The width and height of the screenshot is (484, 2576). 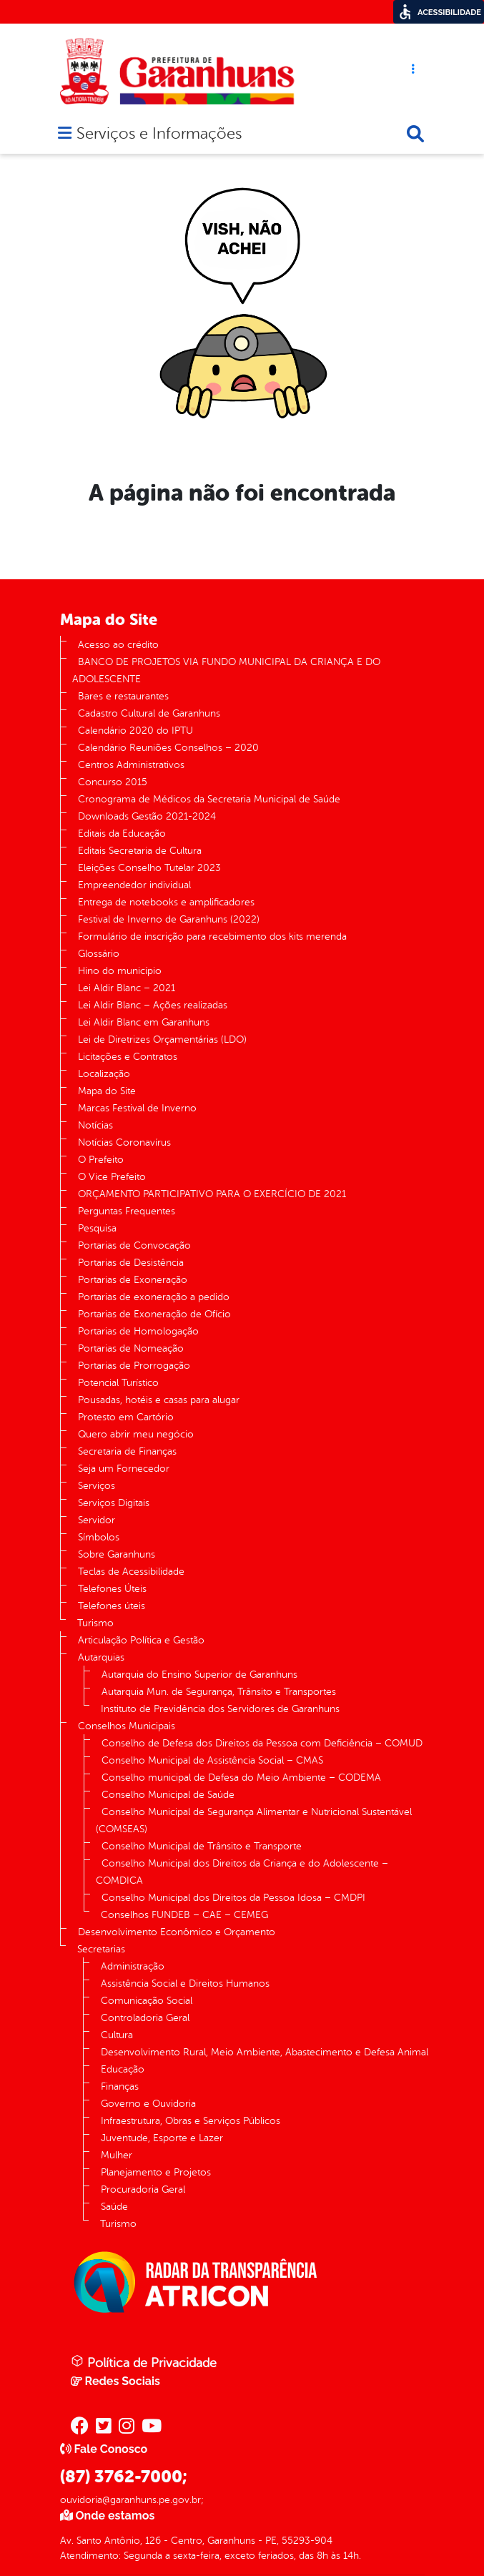 I want to click on Lei Aldir Blanc em Garanhuns, so click(x=143, y=1022).